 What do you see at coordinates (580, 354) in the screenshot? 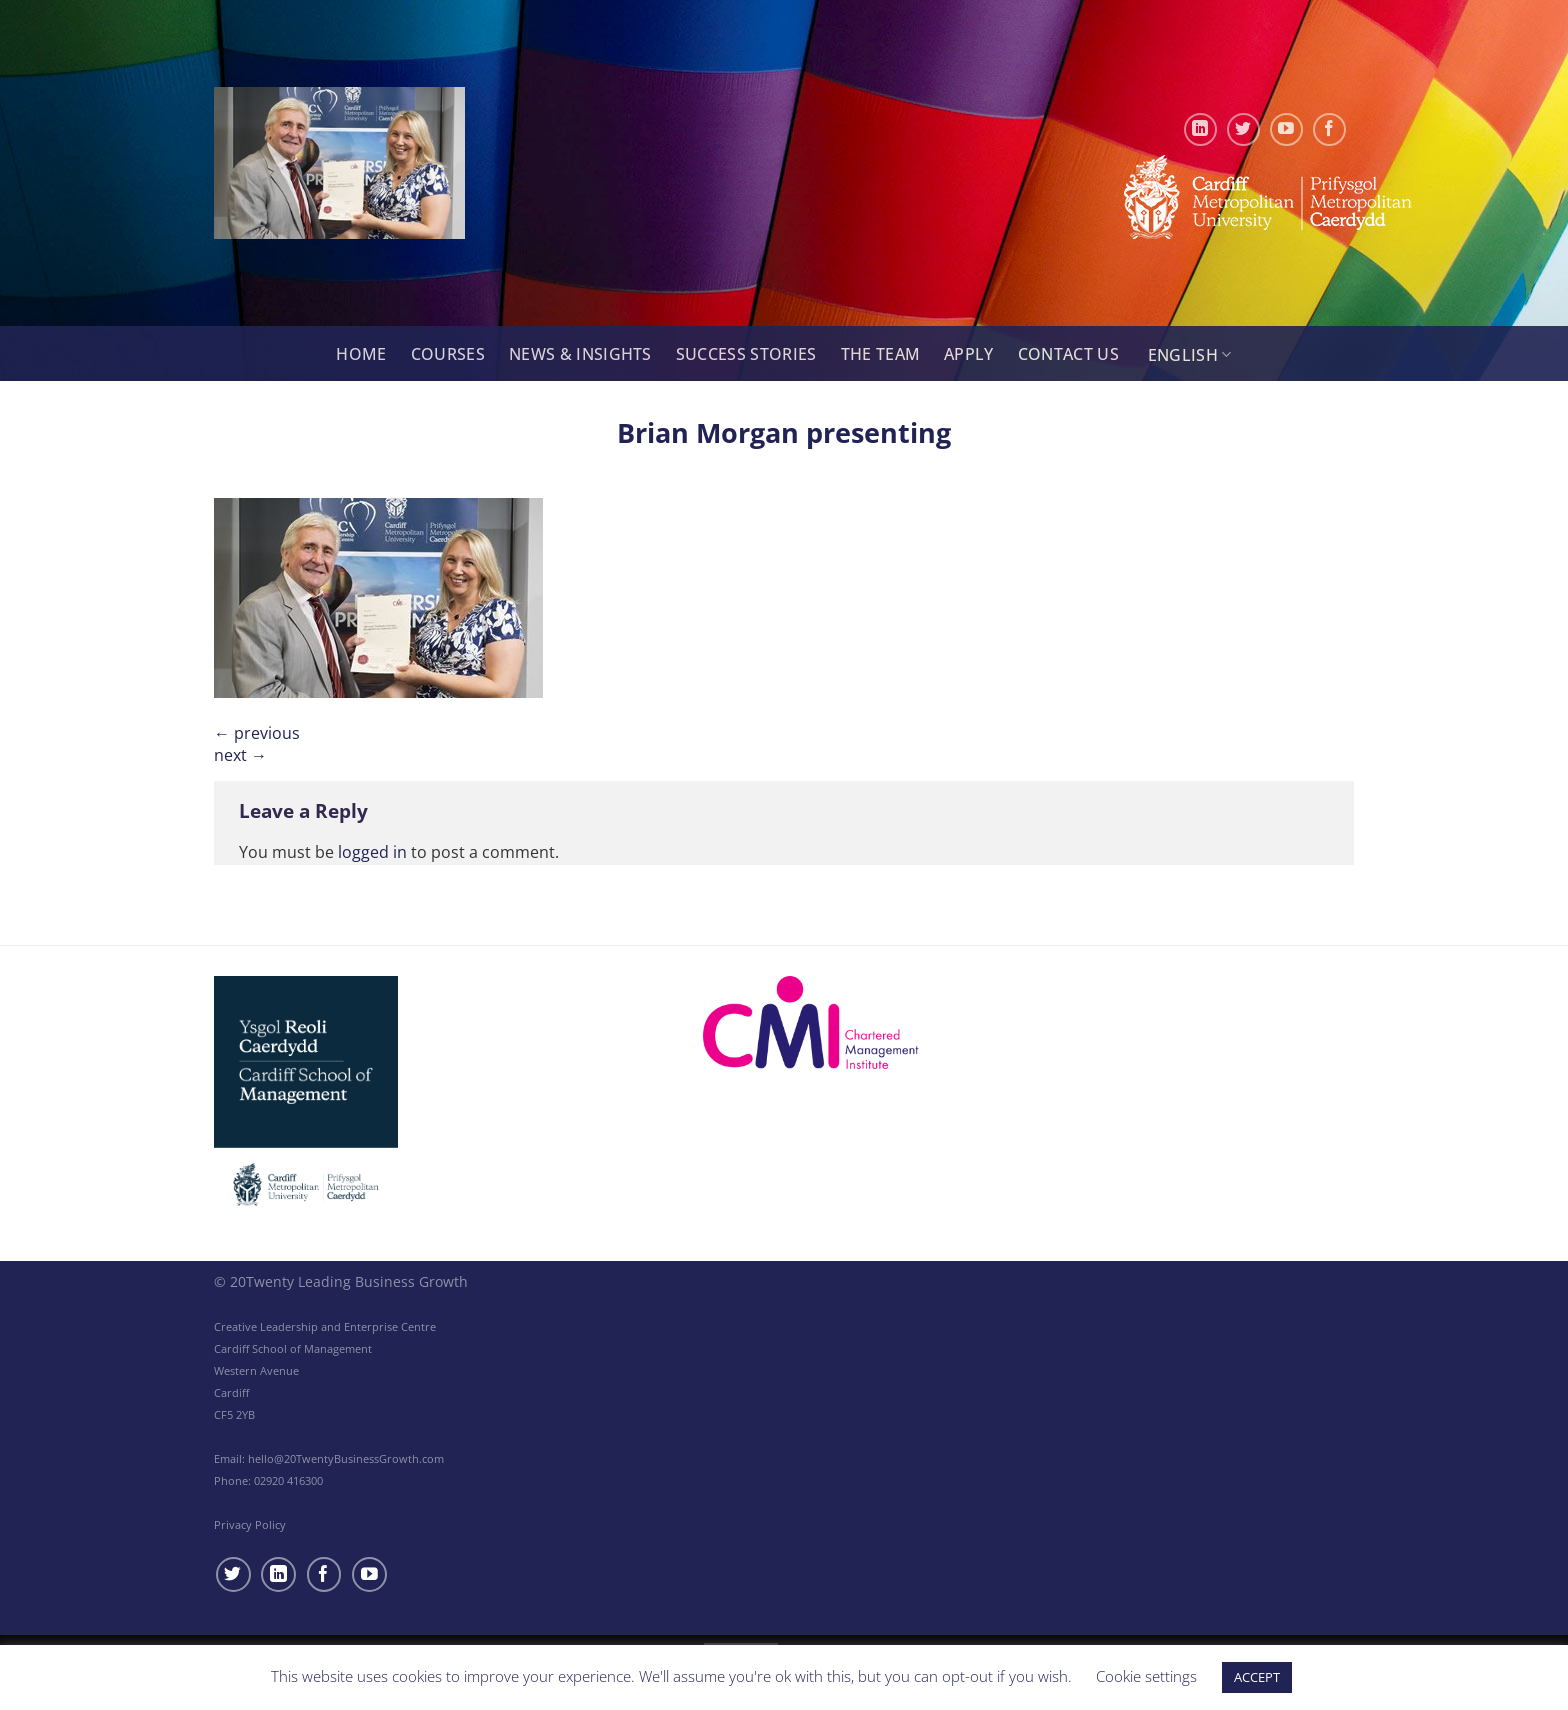
I see `News & Insights` at bounding box center [580, 354].